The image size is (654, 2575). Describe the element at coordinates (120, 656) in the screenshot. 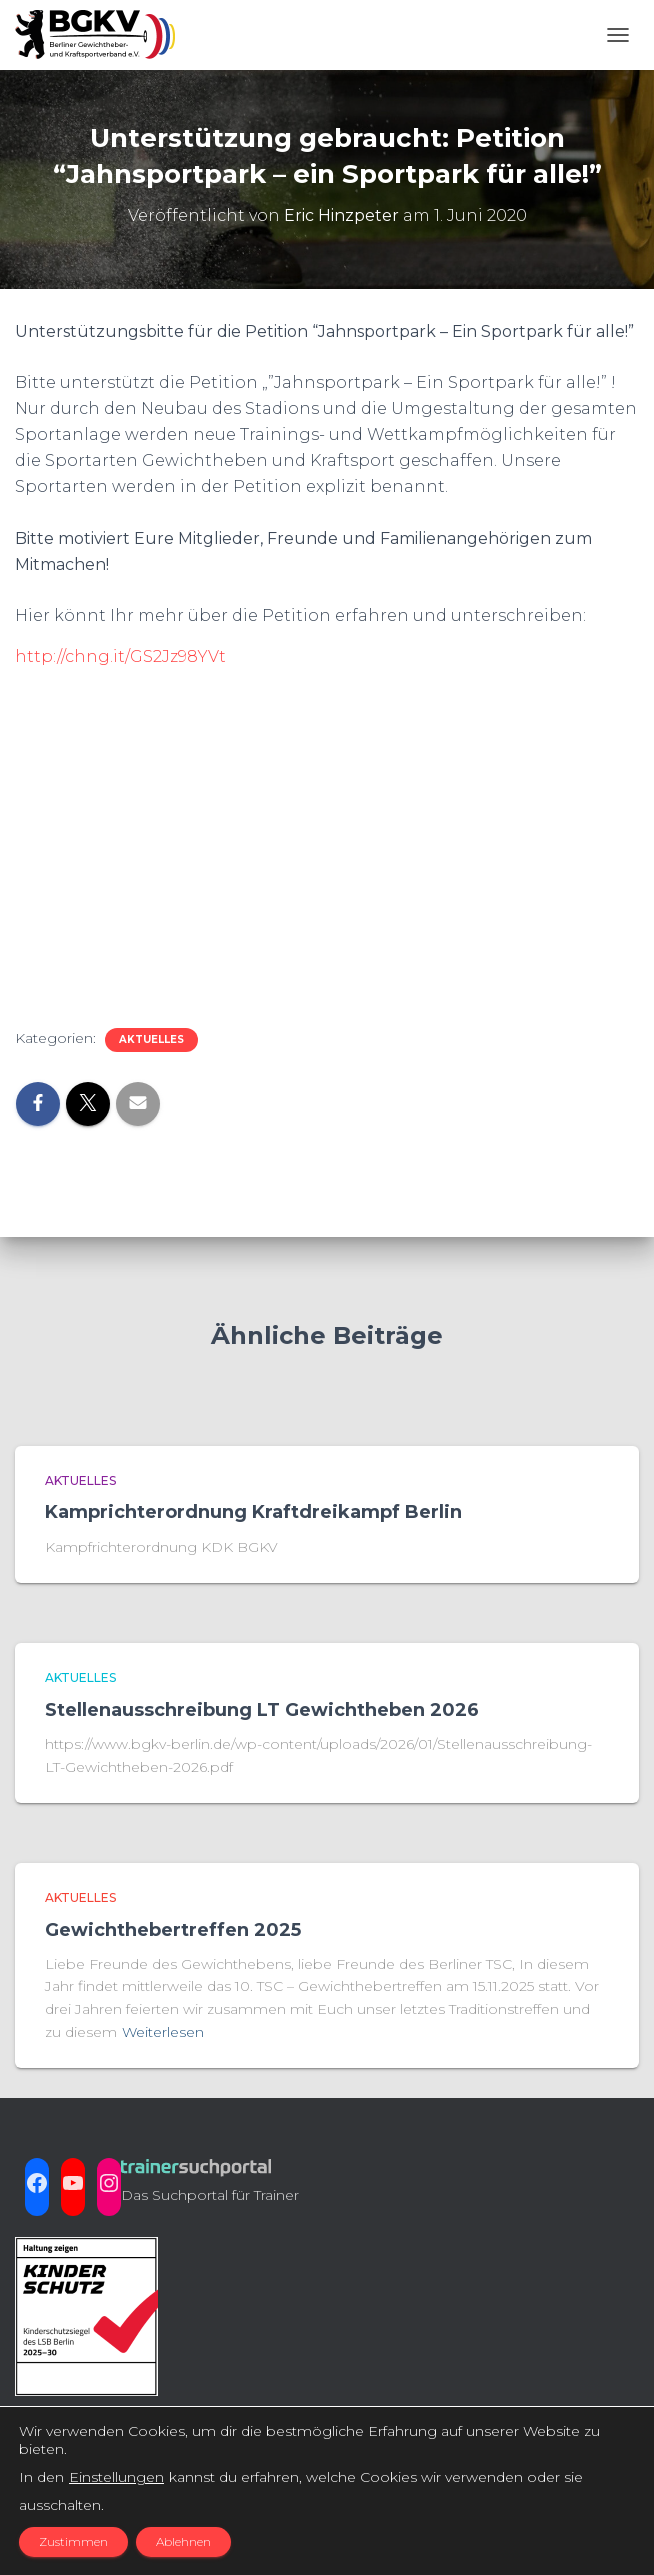

I see `http://chng.it/GS2Jz98YVt` at that location.